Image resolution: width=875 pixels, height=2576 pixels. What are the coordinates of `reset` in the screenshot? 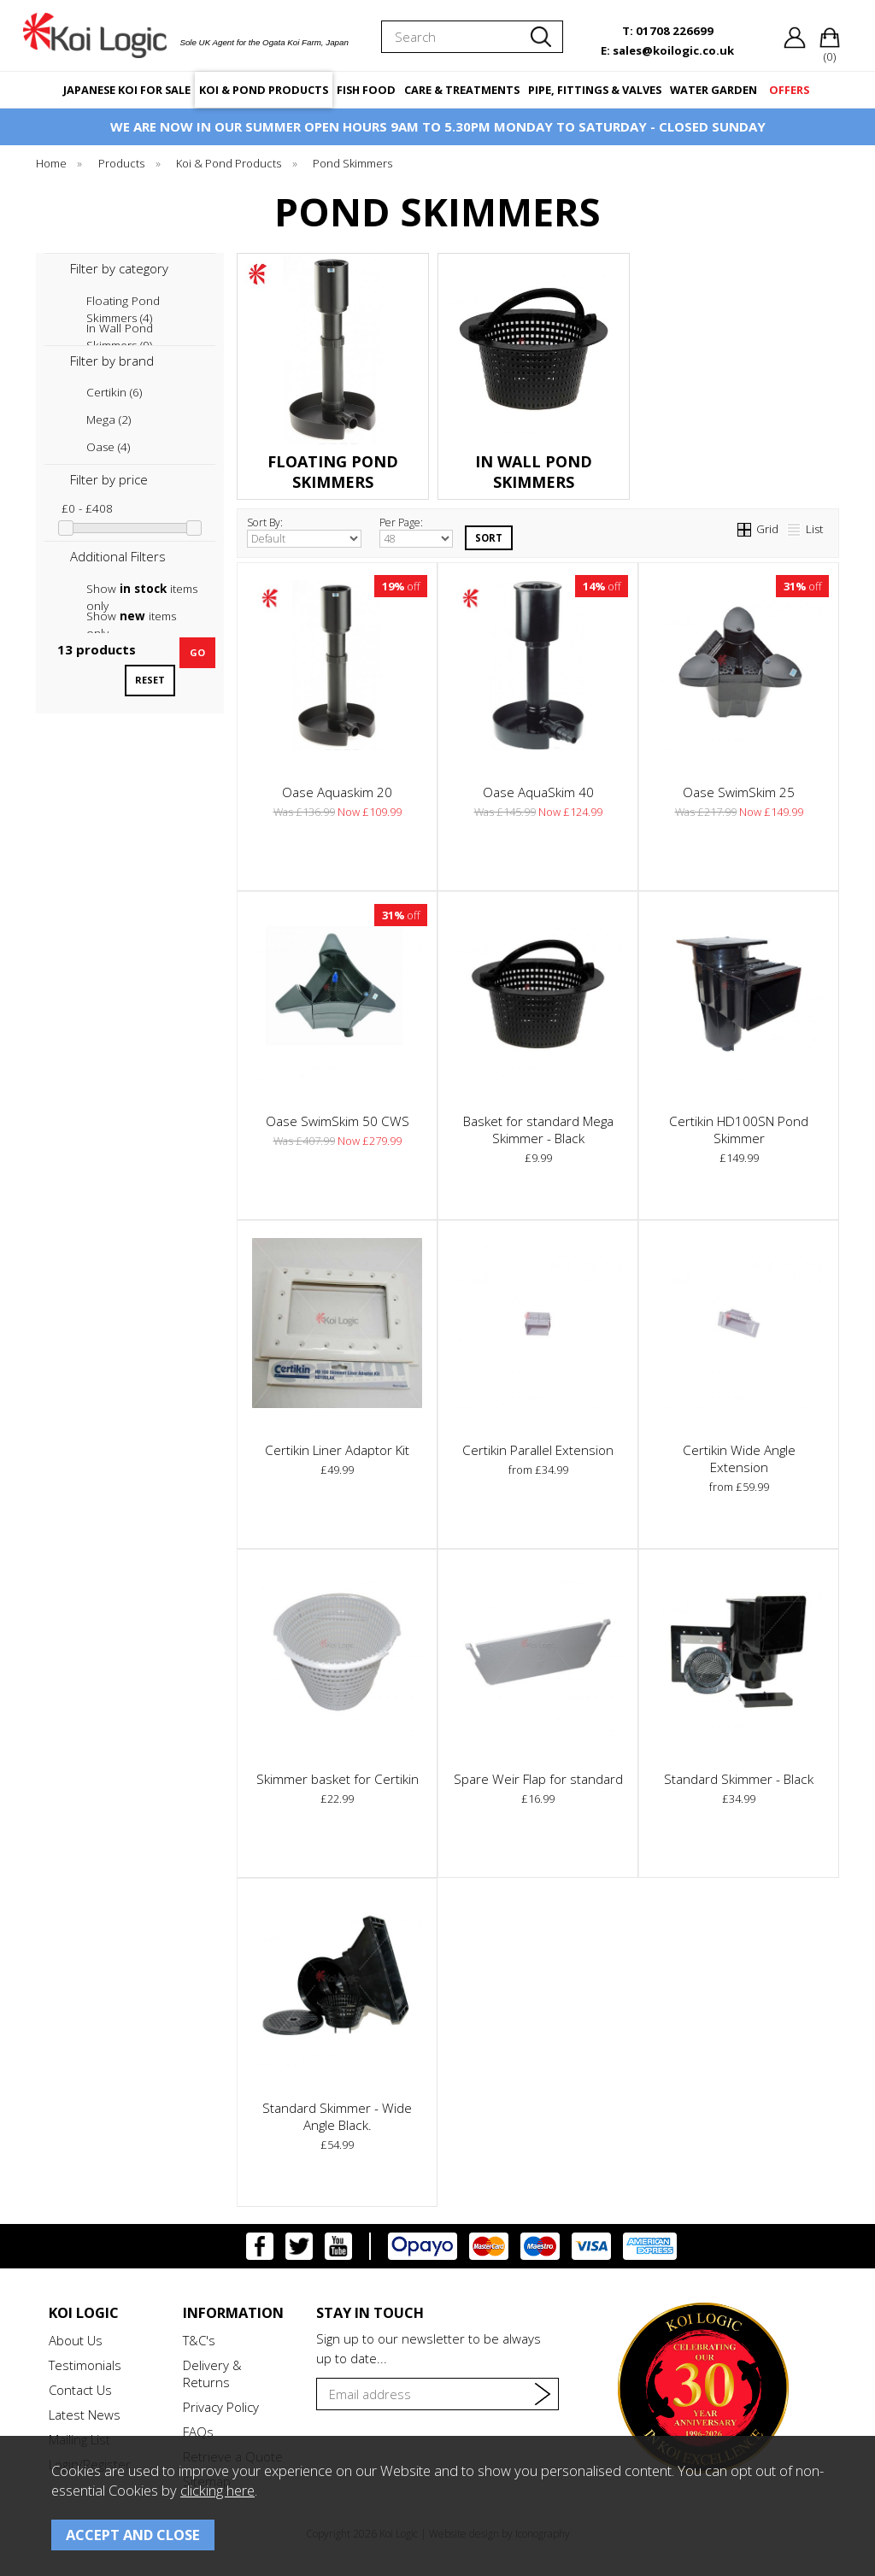 It's located at (150, 679).